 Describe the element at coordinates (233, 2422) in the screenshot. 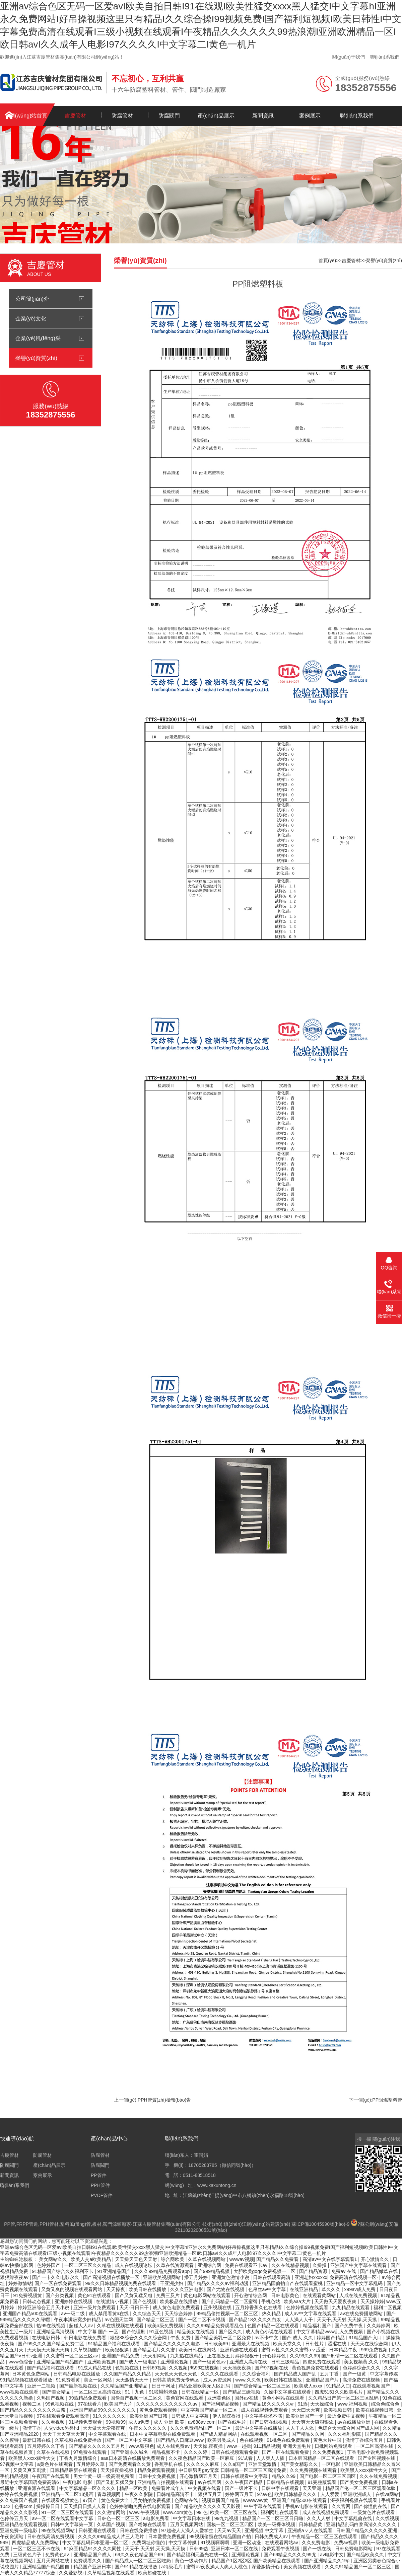

I see `国产在线毛片` at that location.